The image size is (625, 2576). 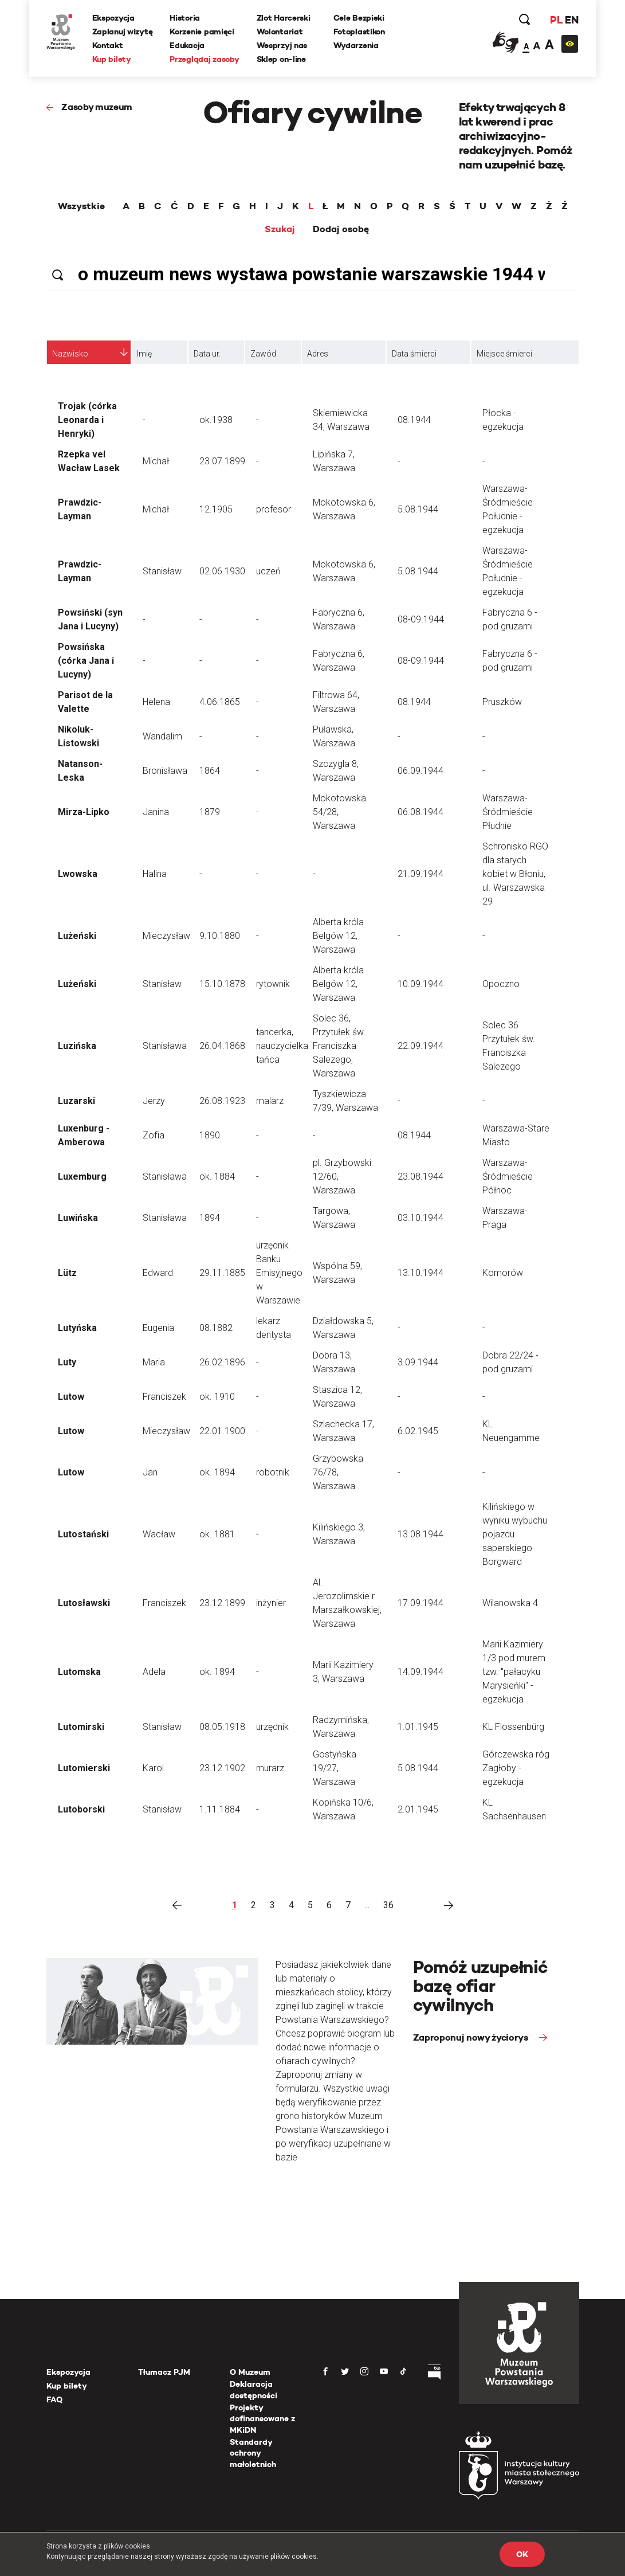 I want to click on Jan, so click(x=150, y=1472).